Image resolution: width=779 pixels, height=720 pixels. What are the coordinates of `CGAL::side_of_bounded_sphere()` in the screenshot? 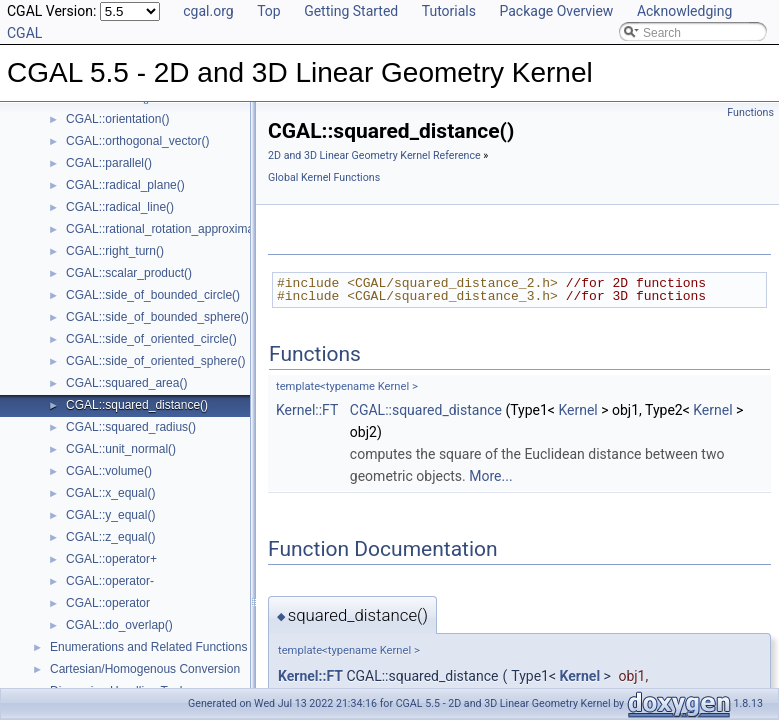 It's located at (157, 317).